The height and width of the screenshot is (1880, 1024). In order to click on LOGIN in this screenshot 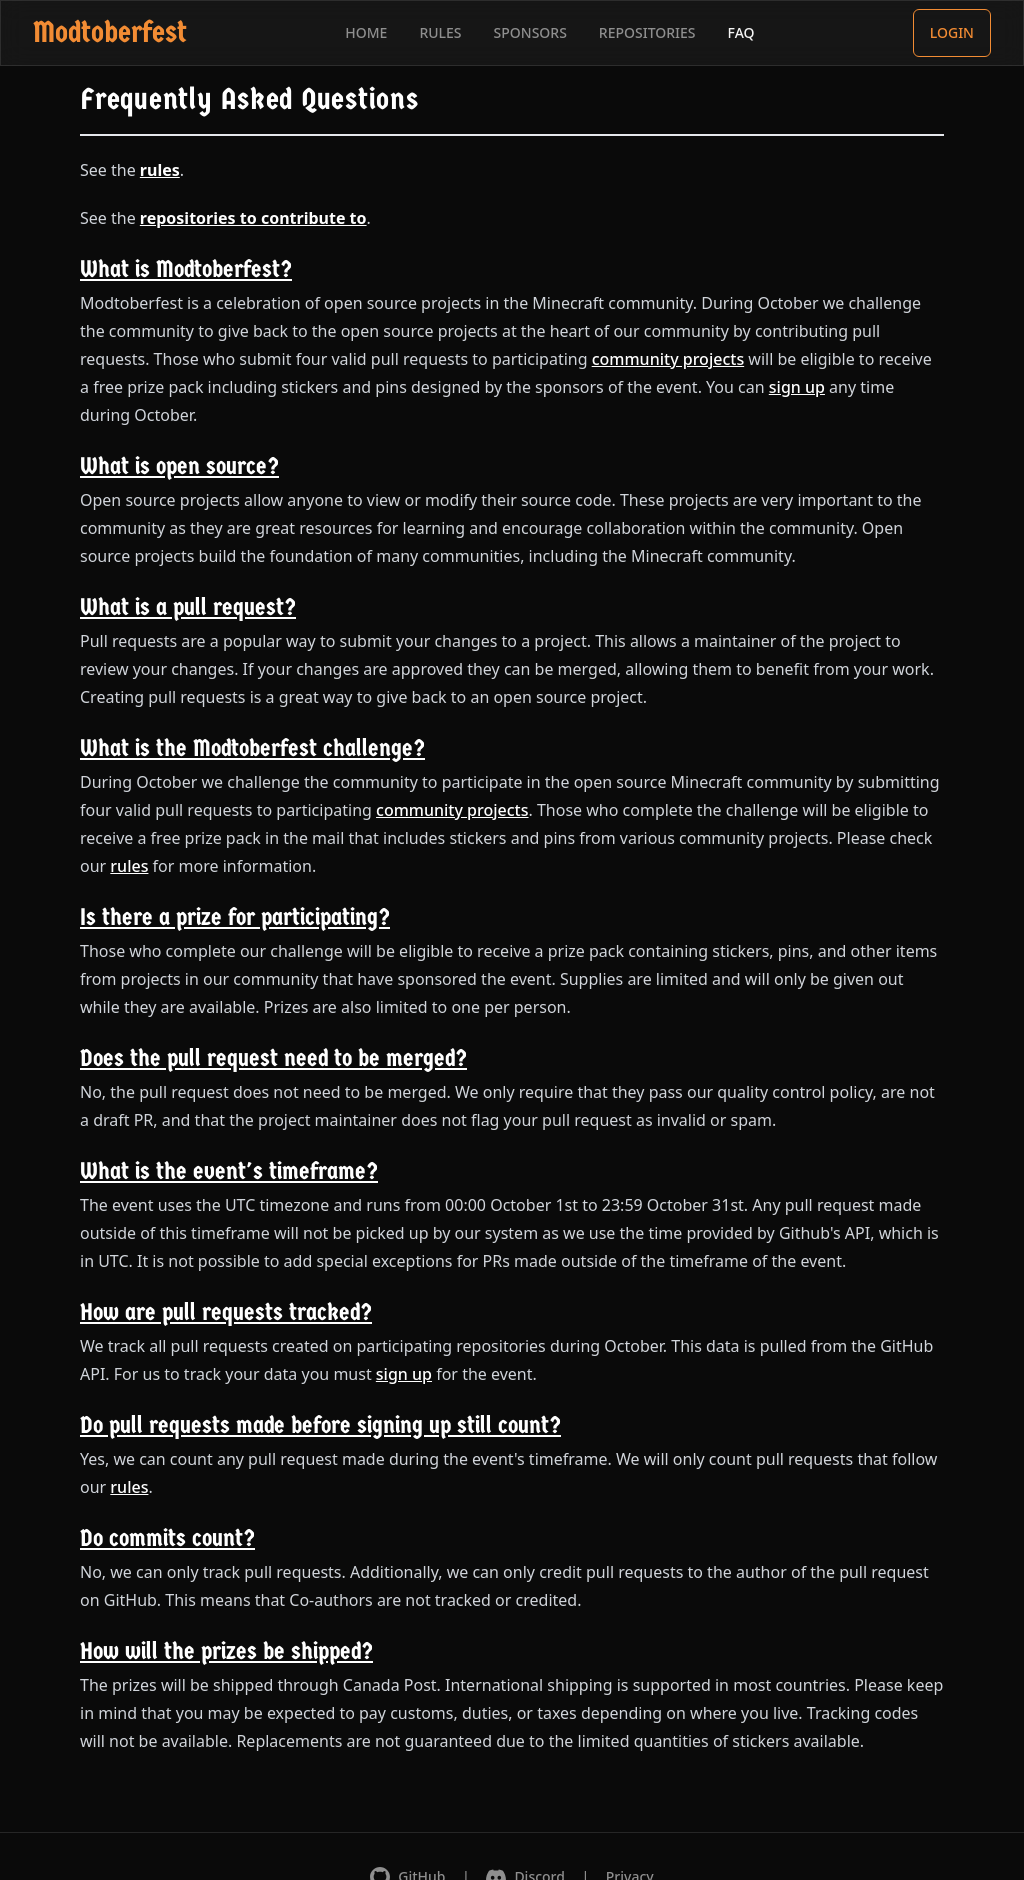, I will do `click(952, 32)`.